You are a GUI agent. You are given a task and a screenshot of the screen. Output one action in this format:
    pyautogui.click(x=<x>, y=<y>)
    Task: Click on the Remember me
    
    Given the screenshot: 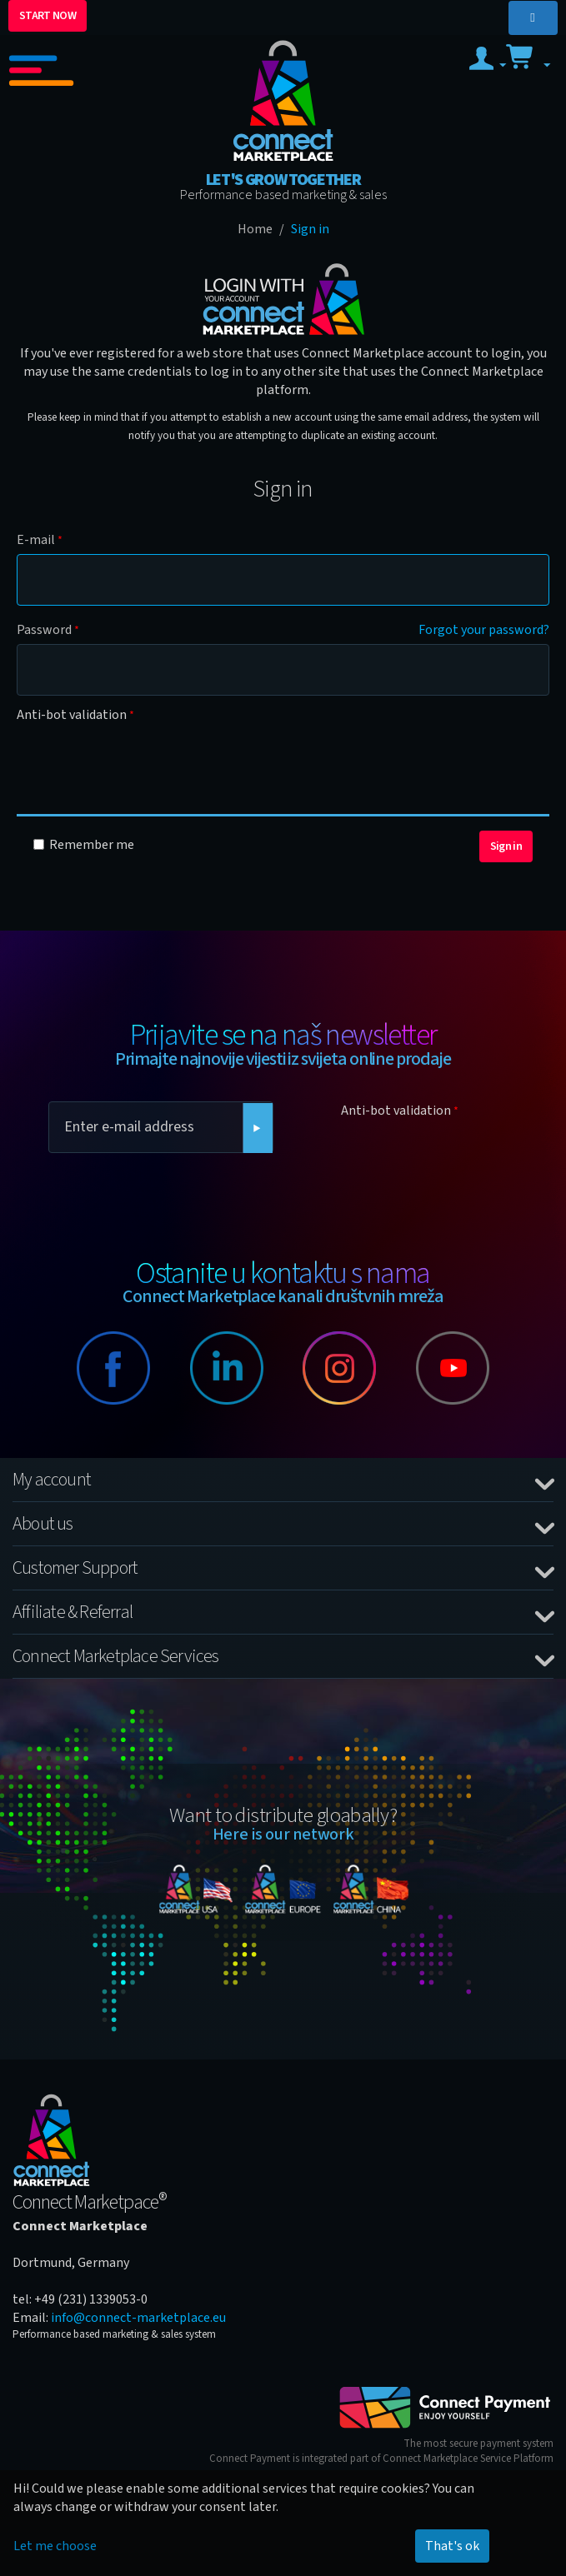 What is the action you would take?
    pyautogui.click(x=83, y=845)
    